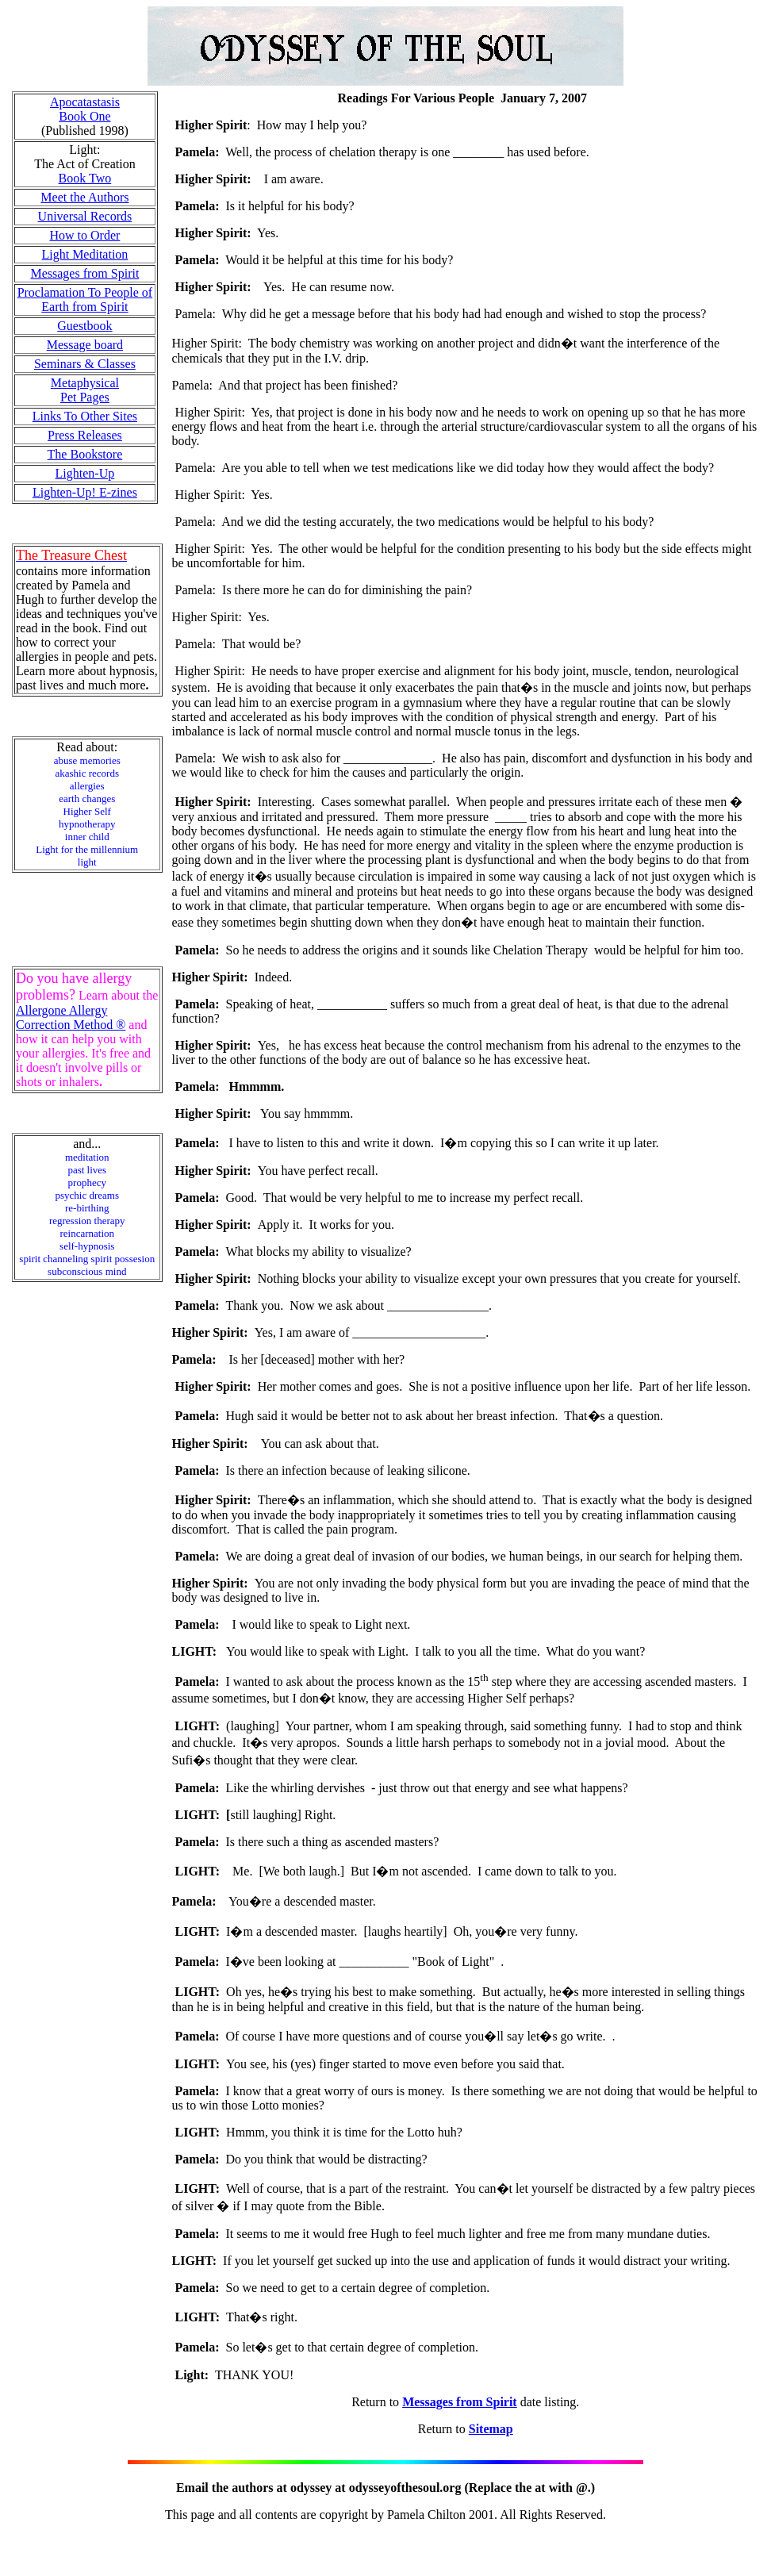  Describe the element at coordinates (84, 197) in the screenshot. I see `Meet the Authors` at that location.